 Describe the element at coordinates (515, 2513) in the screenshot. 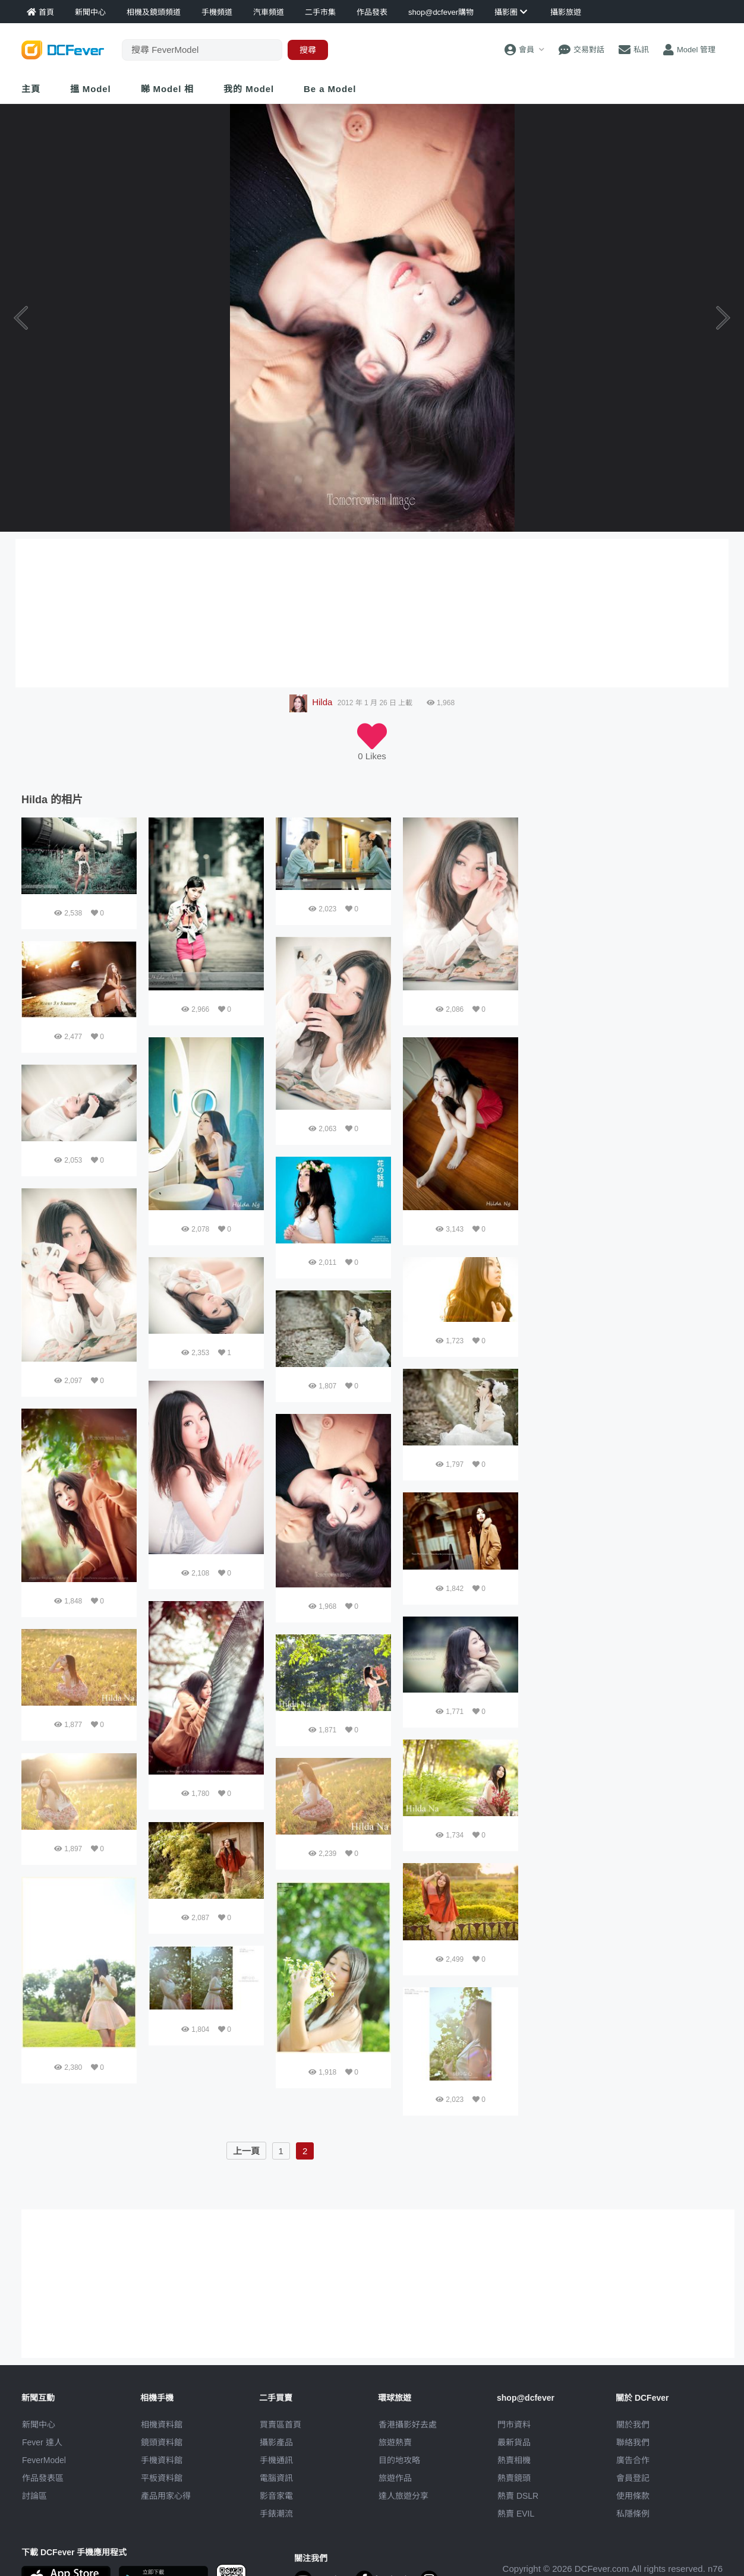

I see `熱賣 EVIL` at that location.